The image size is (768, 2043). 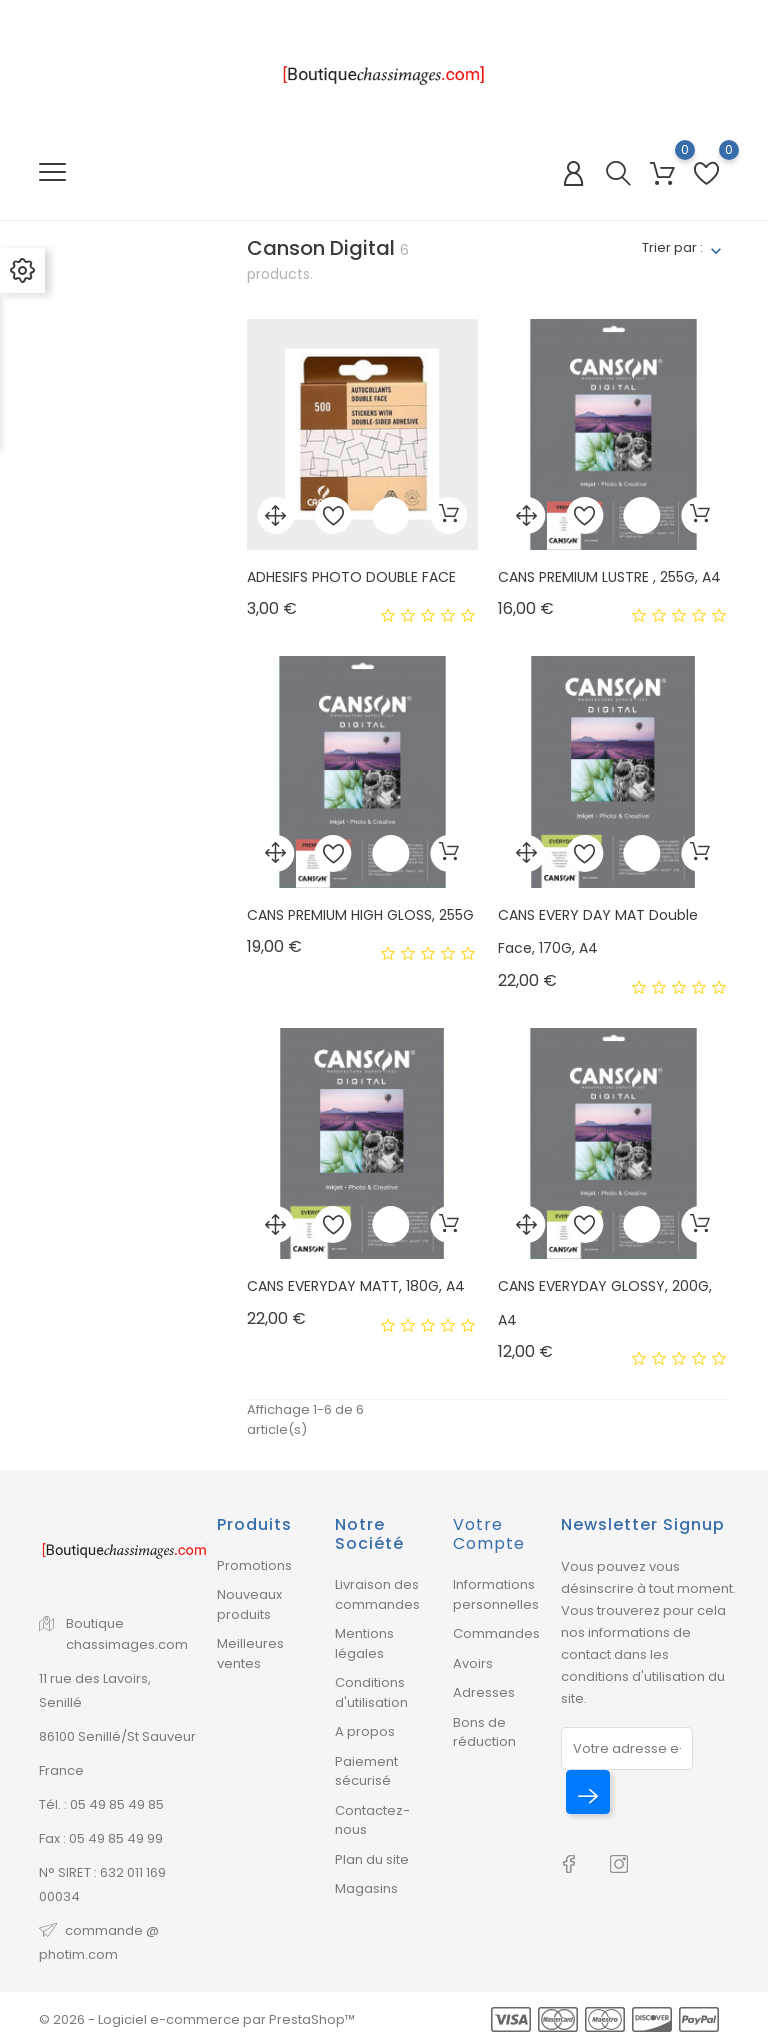 What do you see at coordinates (489, 1534) in the screenshot?
I see `Votre compte` at bounding box center [489, 1534].